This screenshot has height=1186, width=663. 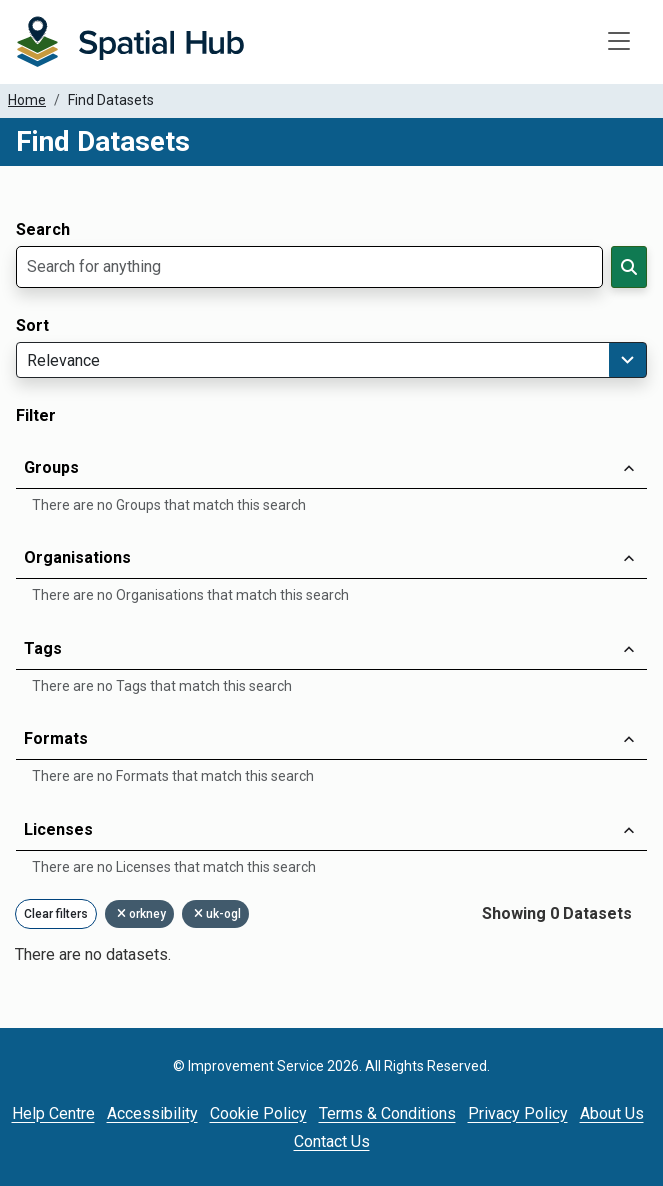 I want to click on Terms & Conditions, so click(x=387, y=1113).